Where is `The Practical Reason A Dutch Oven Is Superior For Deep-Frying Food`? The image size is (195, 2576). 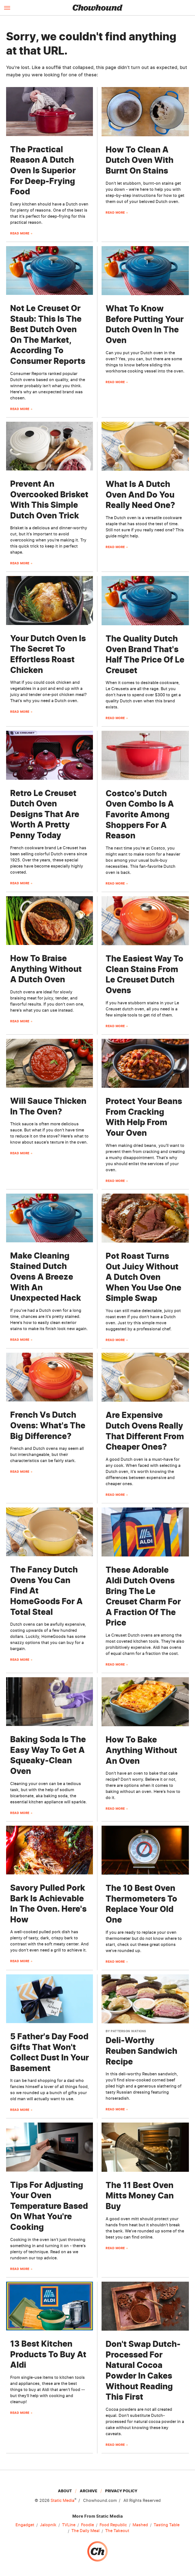
The Practical Reason A Dutch Oven Is Superior For Deep-Frying Food is located at coordinates (43, 170).